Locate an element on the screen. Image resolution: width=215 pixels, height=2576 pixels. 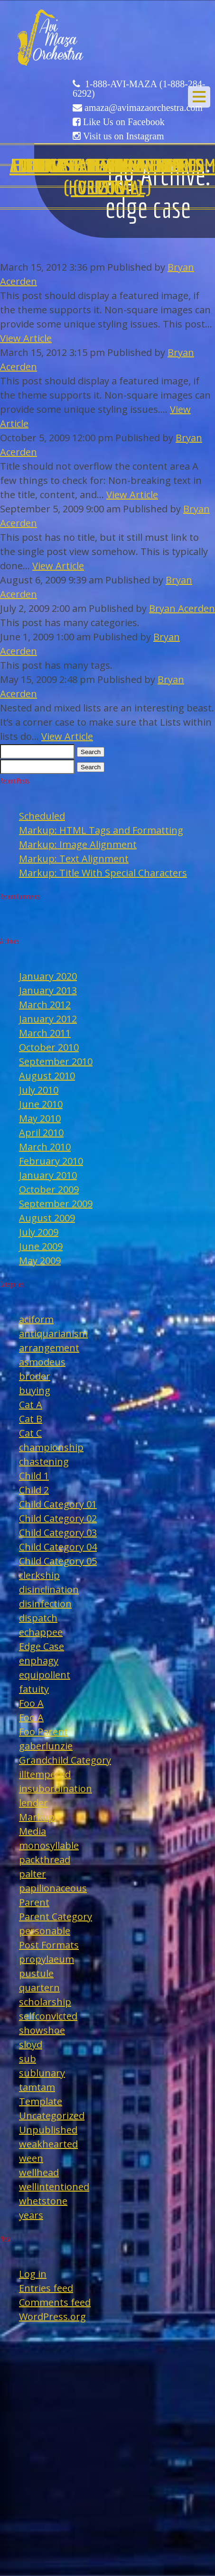
Media is located at coordinates (32, 1831).